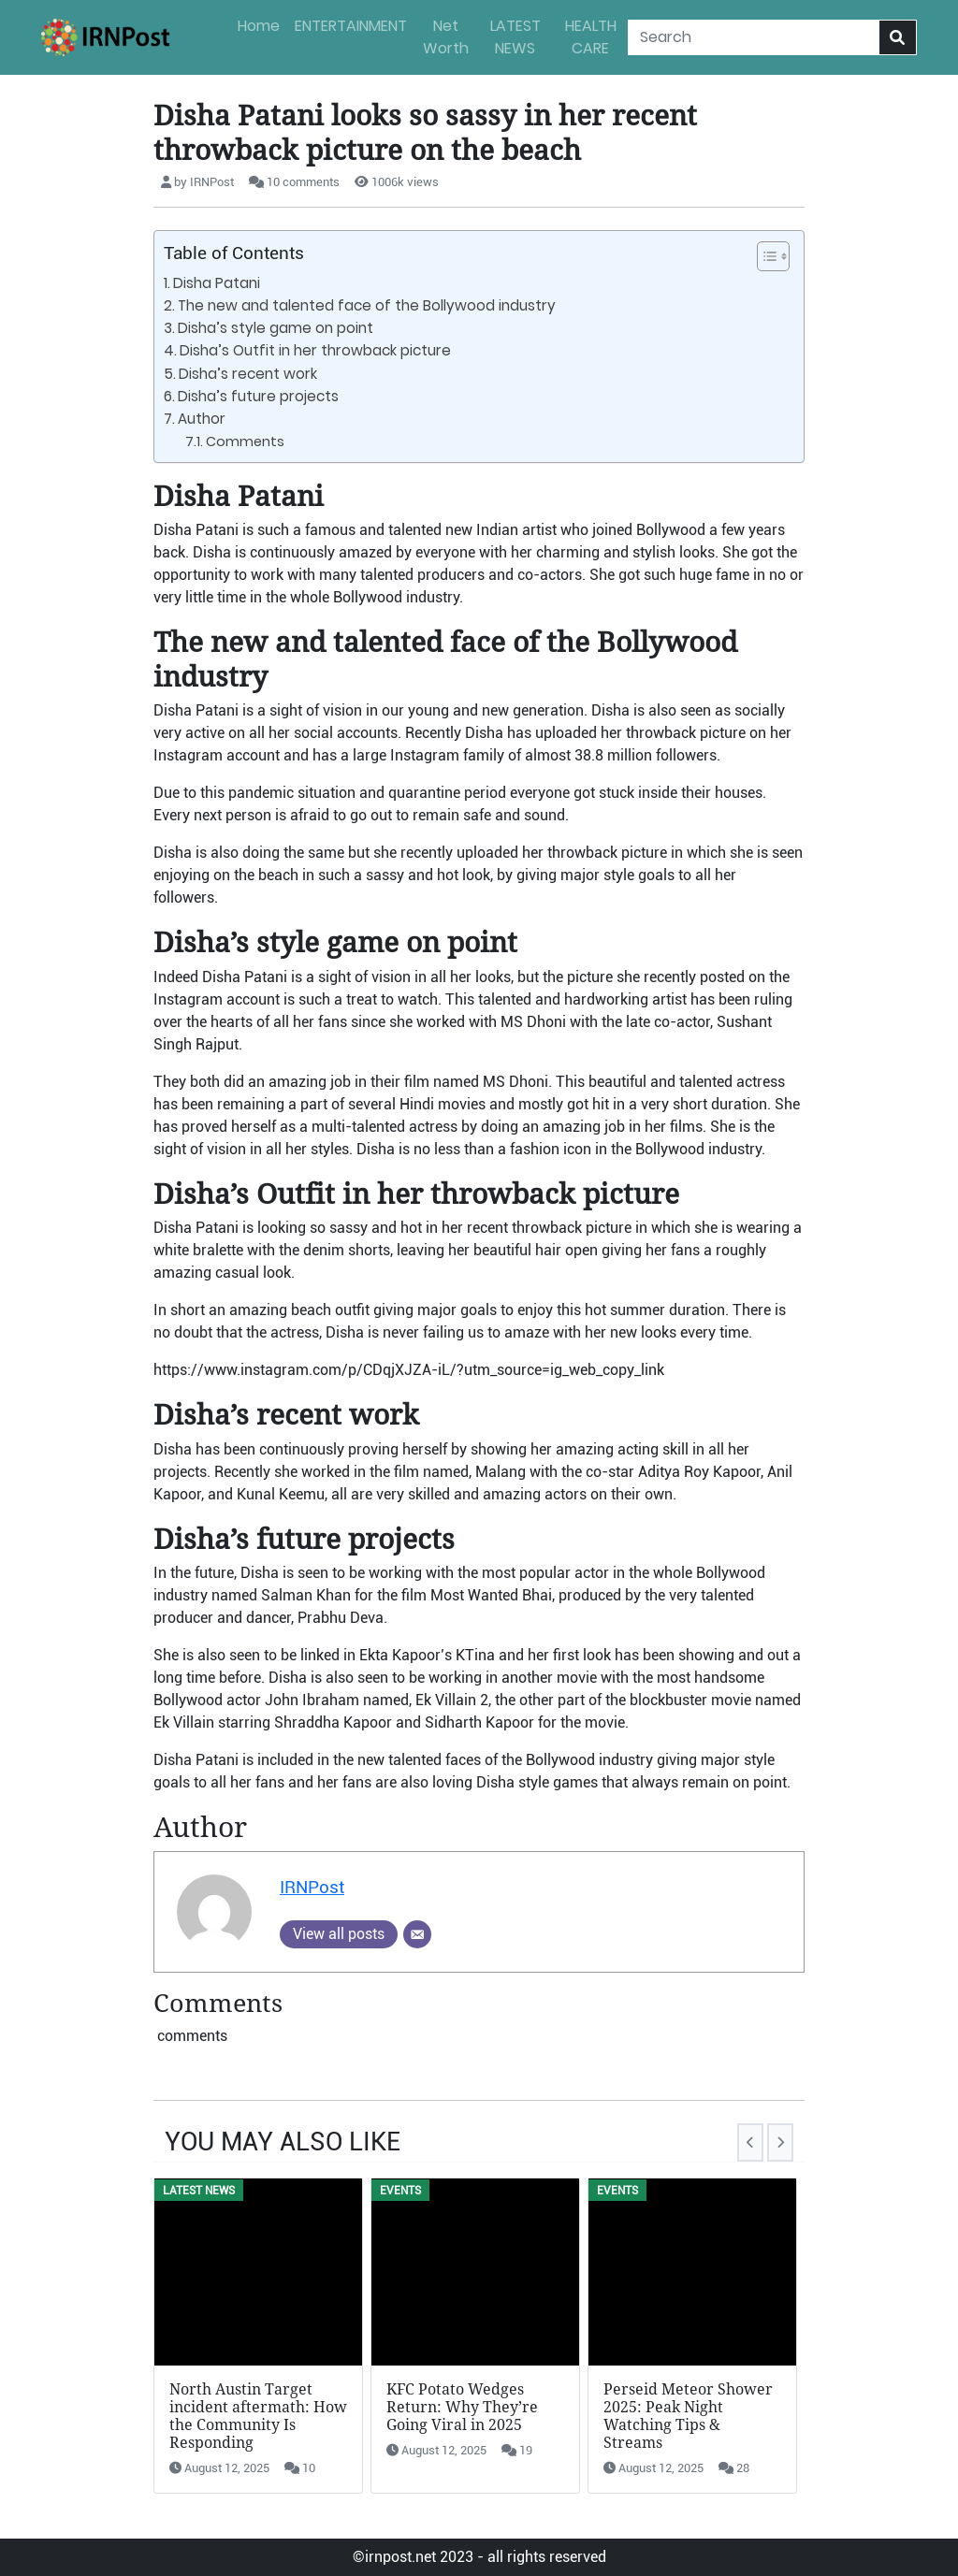 The image size is (958, 2576). Describe the element at coordinates (591, 37) in the screenshot. I see `HEALTH CARE` at that location.